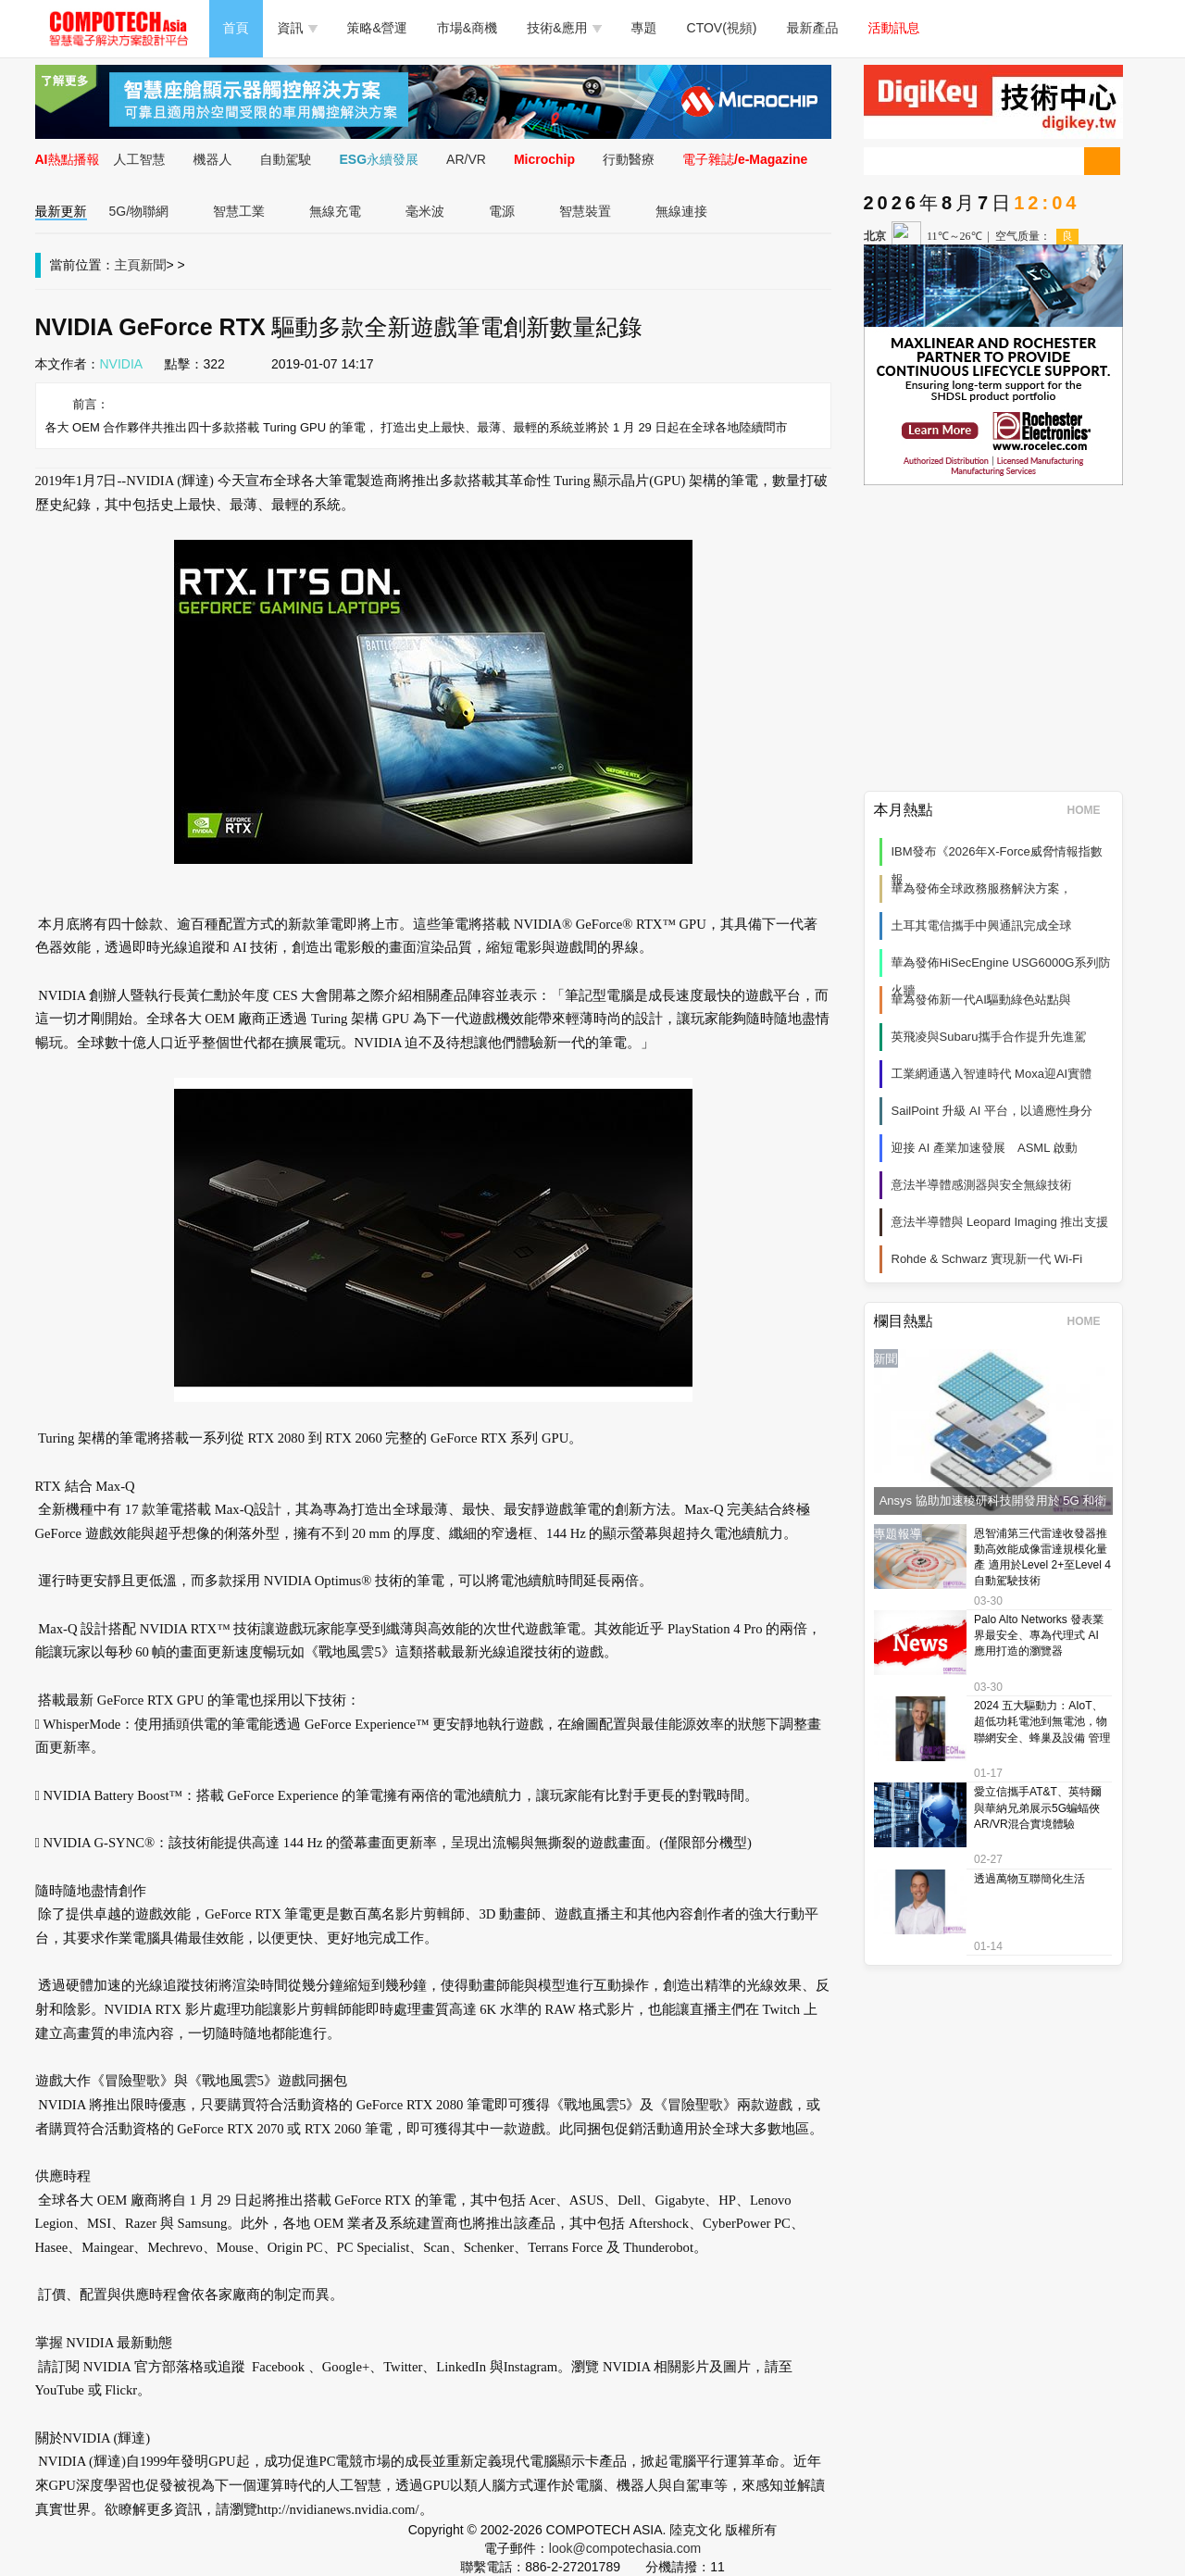  What do you see at coordinates (61, 211) in the screenshot?
I see `最新更新` at bounding box center [61, 211].